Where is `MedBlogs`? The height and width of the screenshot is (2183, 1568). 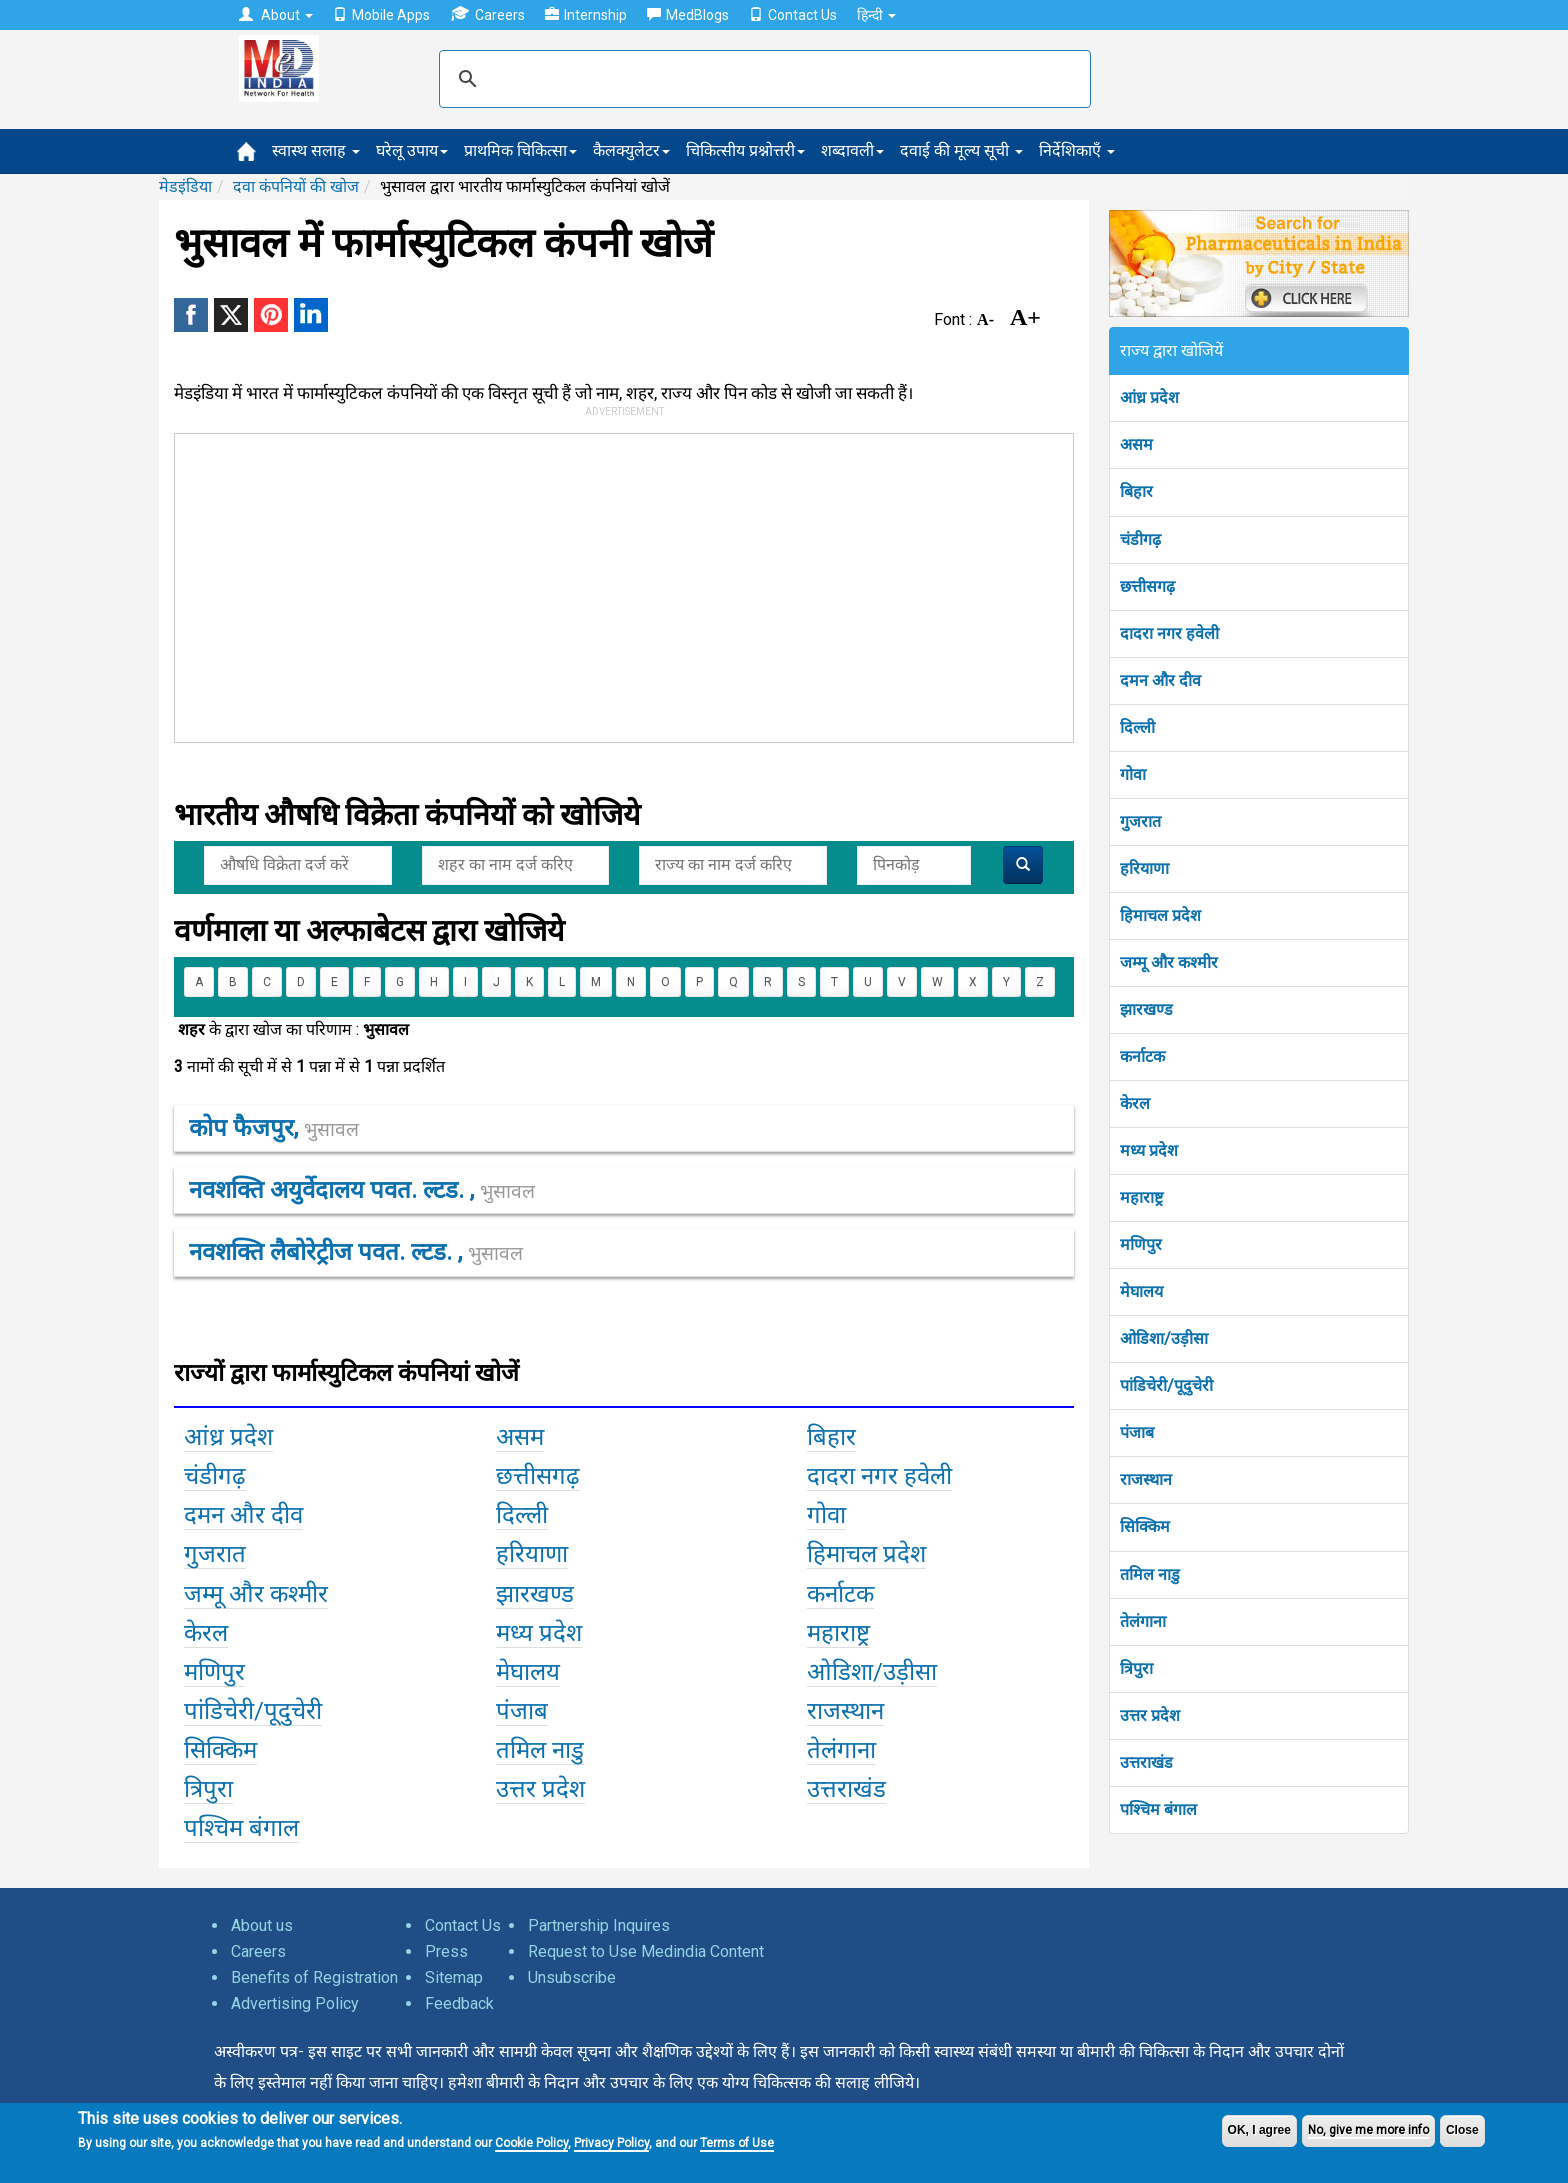
MedBlogs is located at coordinates (688, 15).